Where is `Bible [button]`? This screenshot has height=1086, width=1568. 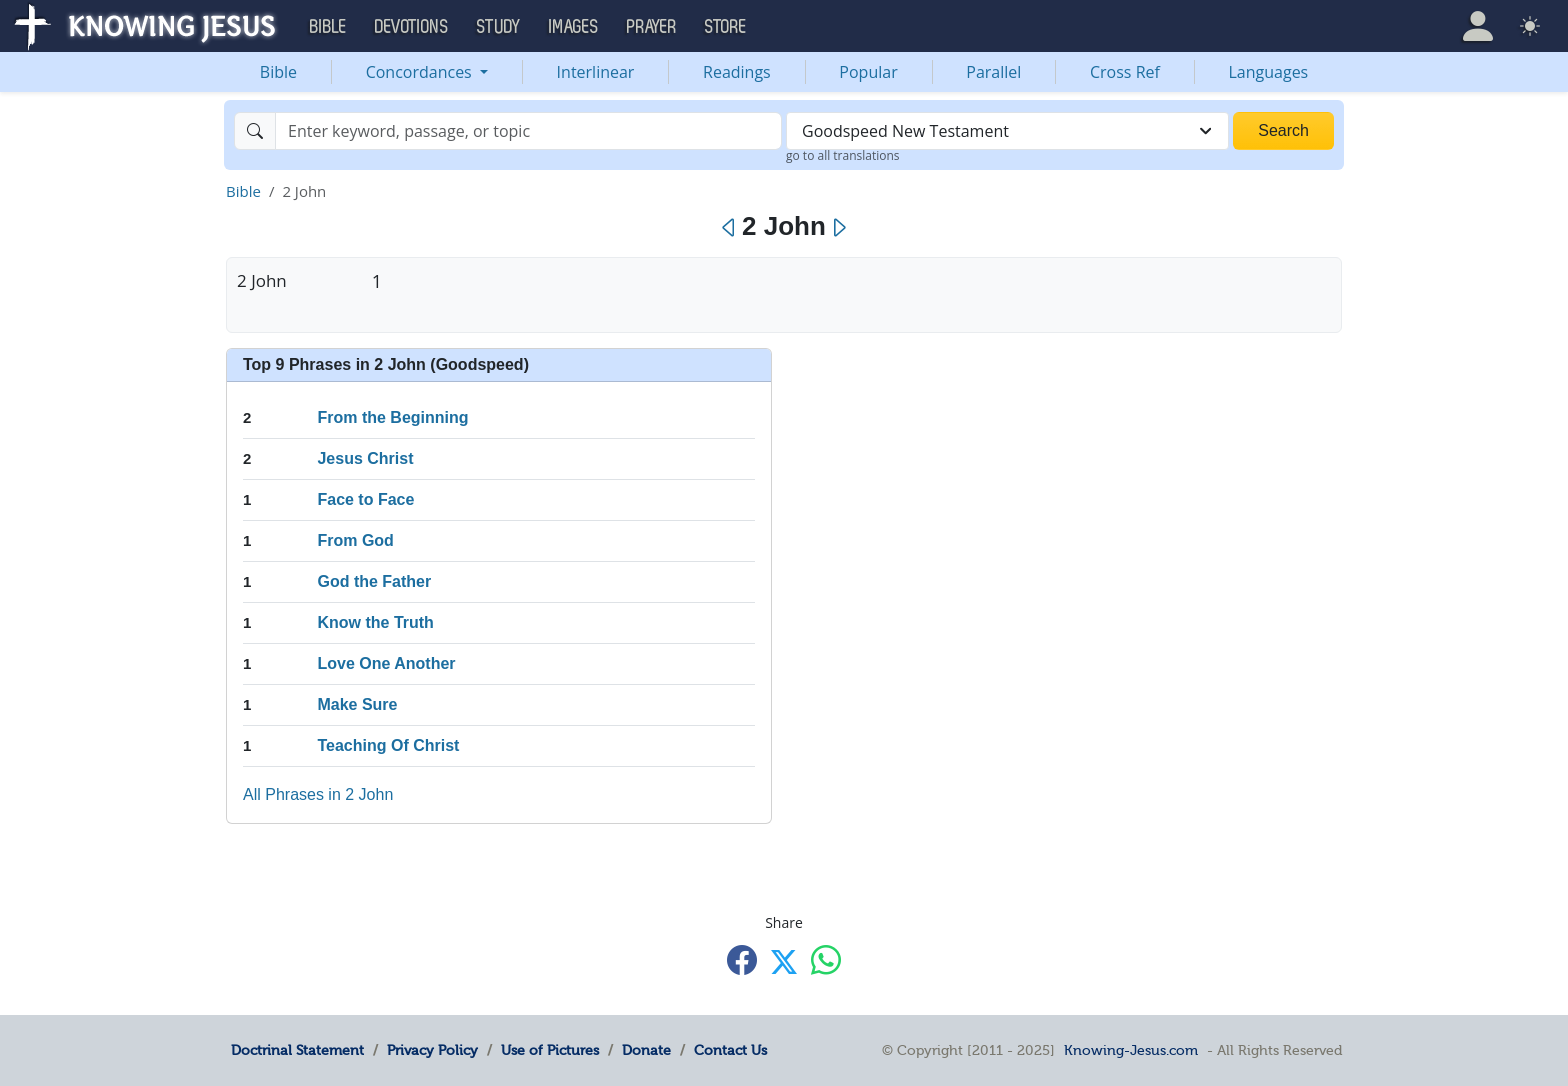
Bible [button] is located at coordinates (328, 27).